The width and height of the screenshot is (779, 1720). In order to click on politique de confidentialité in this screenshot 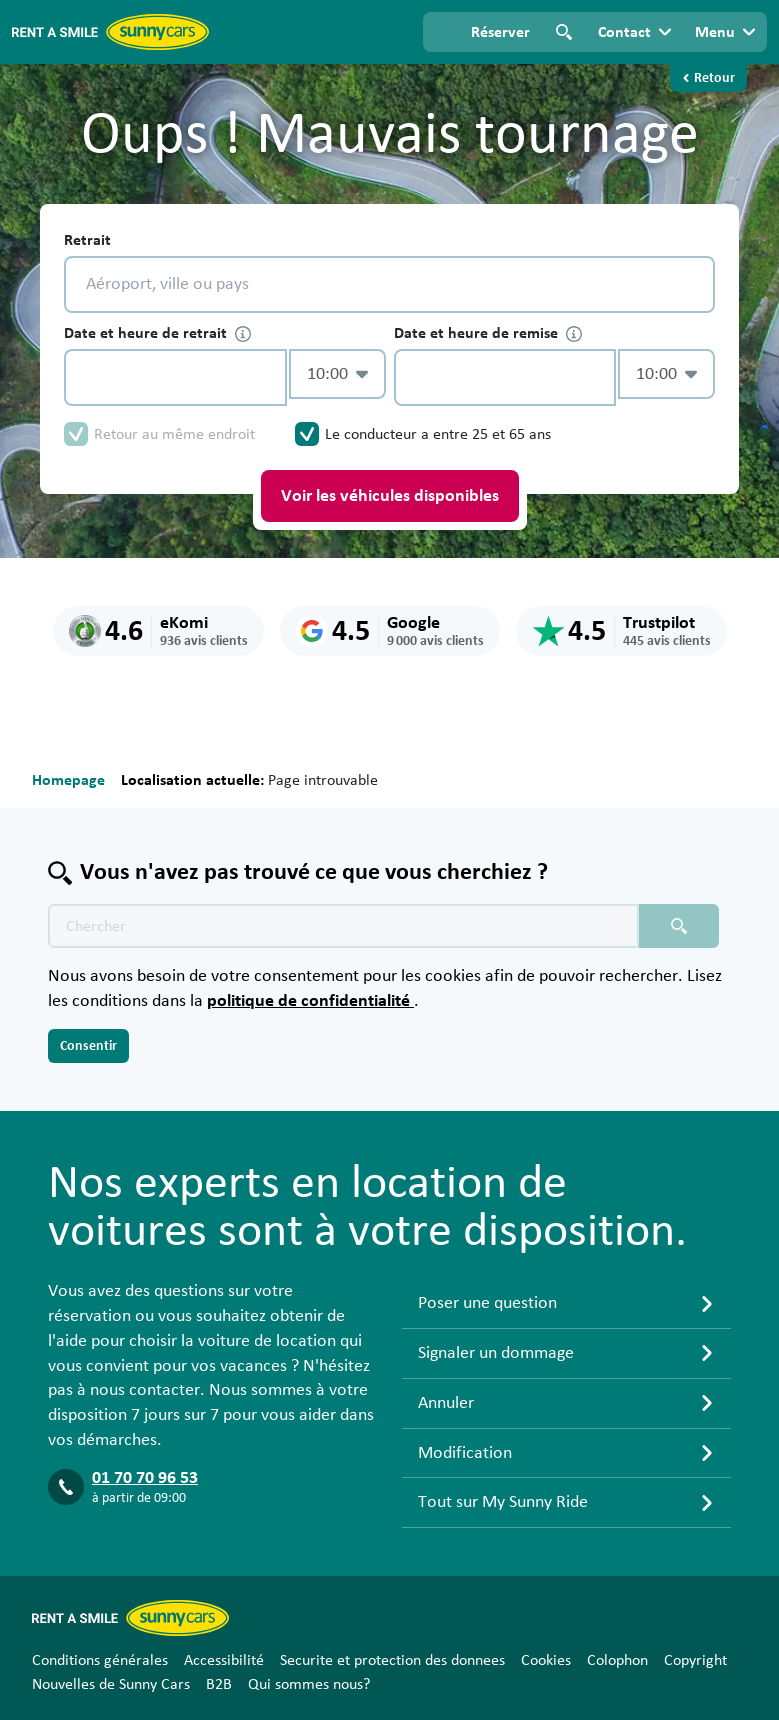, I will do `click(310, 1001)`.